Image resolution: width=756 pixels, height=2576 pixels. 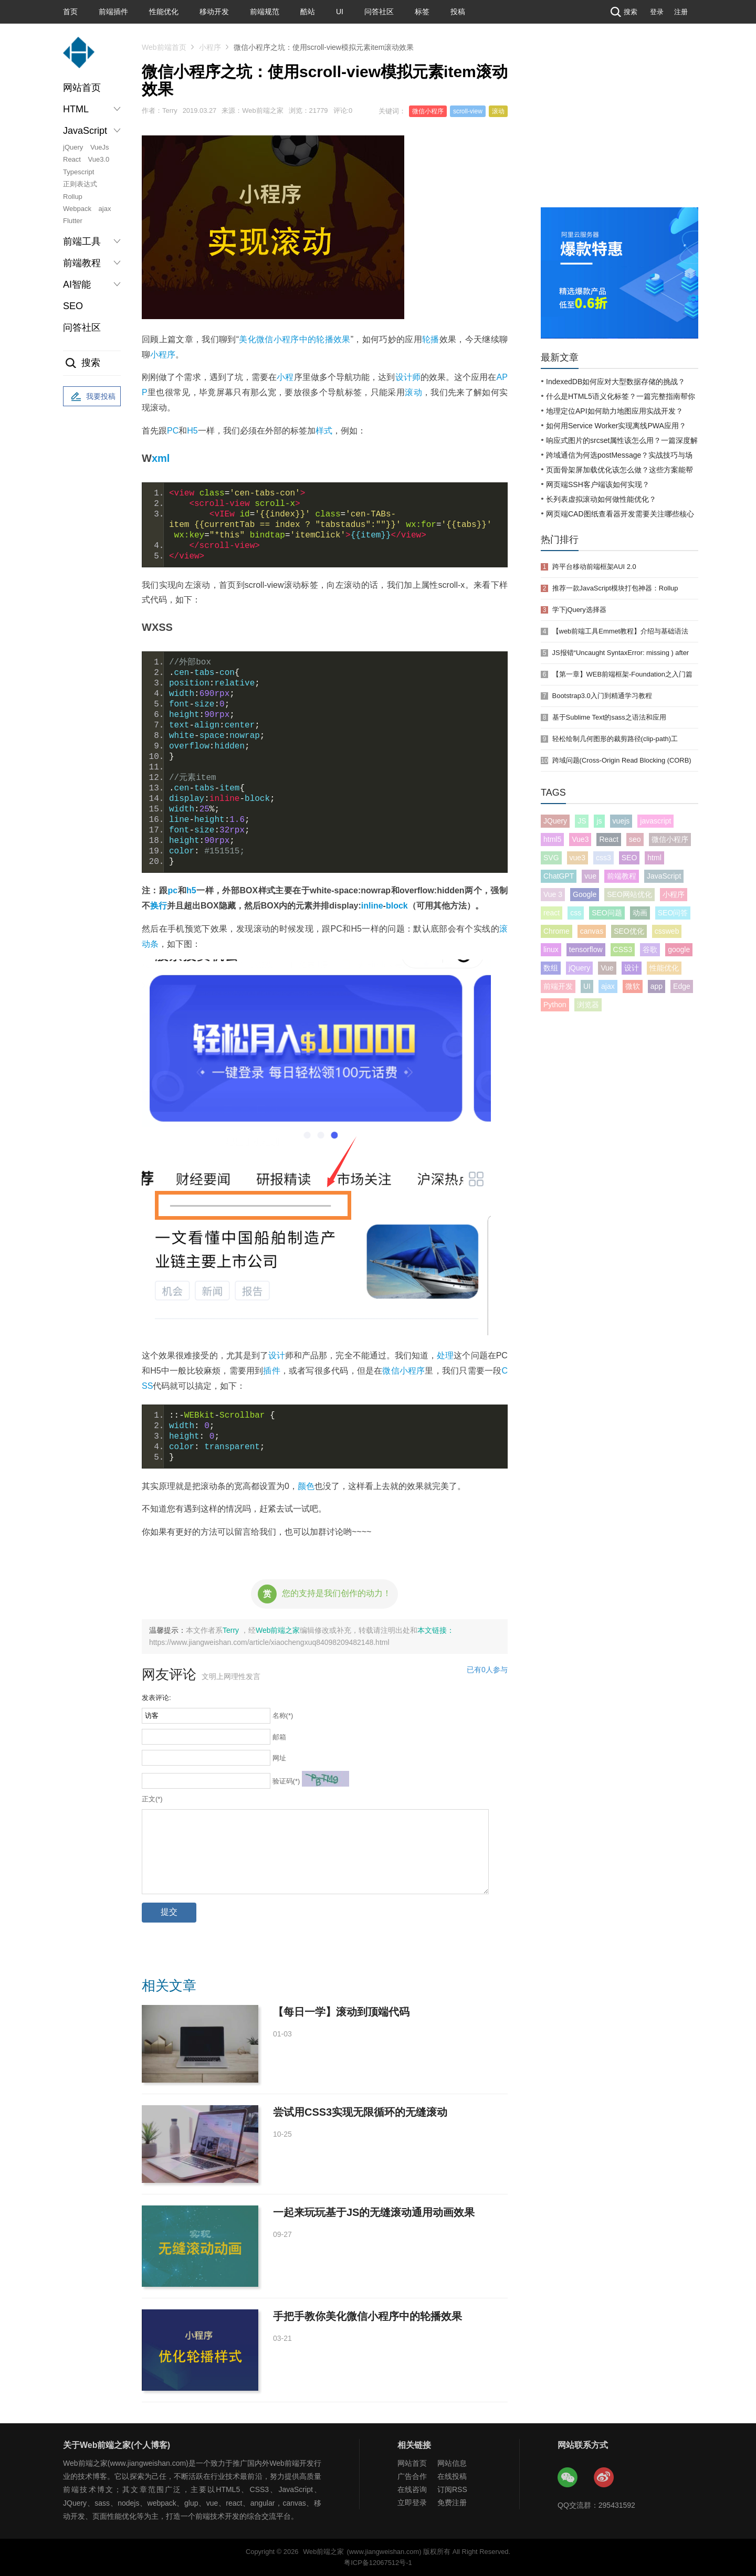 I want to click on 数组, so click(x=550, y=968).